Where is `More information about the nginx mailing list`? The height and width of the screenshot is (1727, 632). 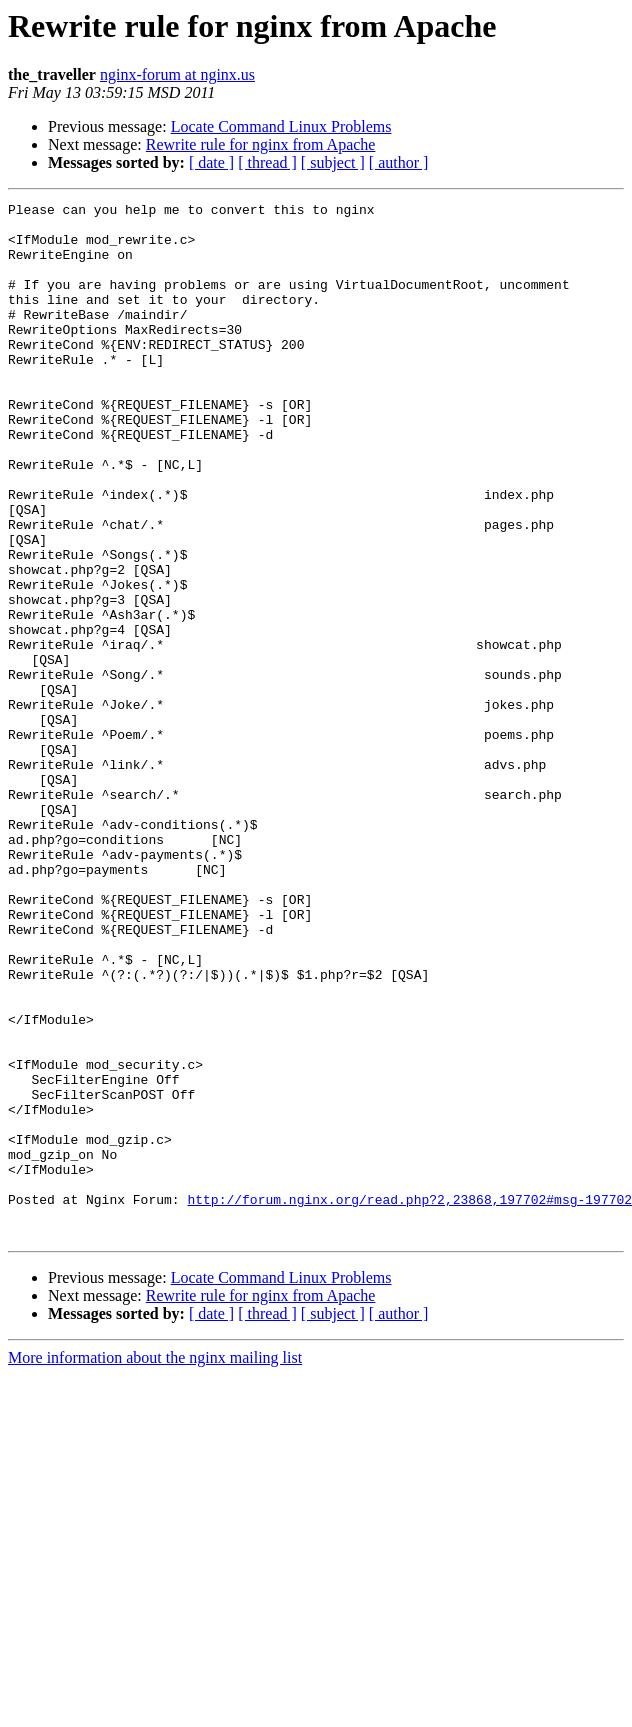
More information about the nginx mailing list is located at coordinates (155, 1564).